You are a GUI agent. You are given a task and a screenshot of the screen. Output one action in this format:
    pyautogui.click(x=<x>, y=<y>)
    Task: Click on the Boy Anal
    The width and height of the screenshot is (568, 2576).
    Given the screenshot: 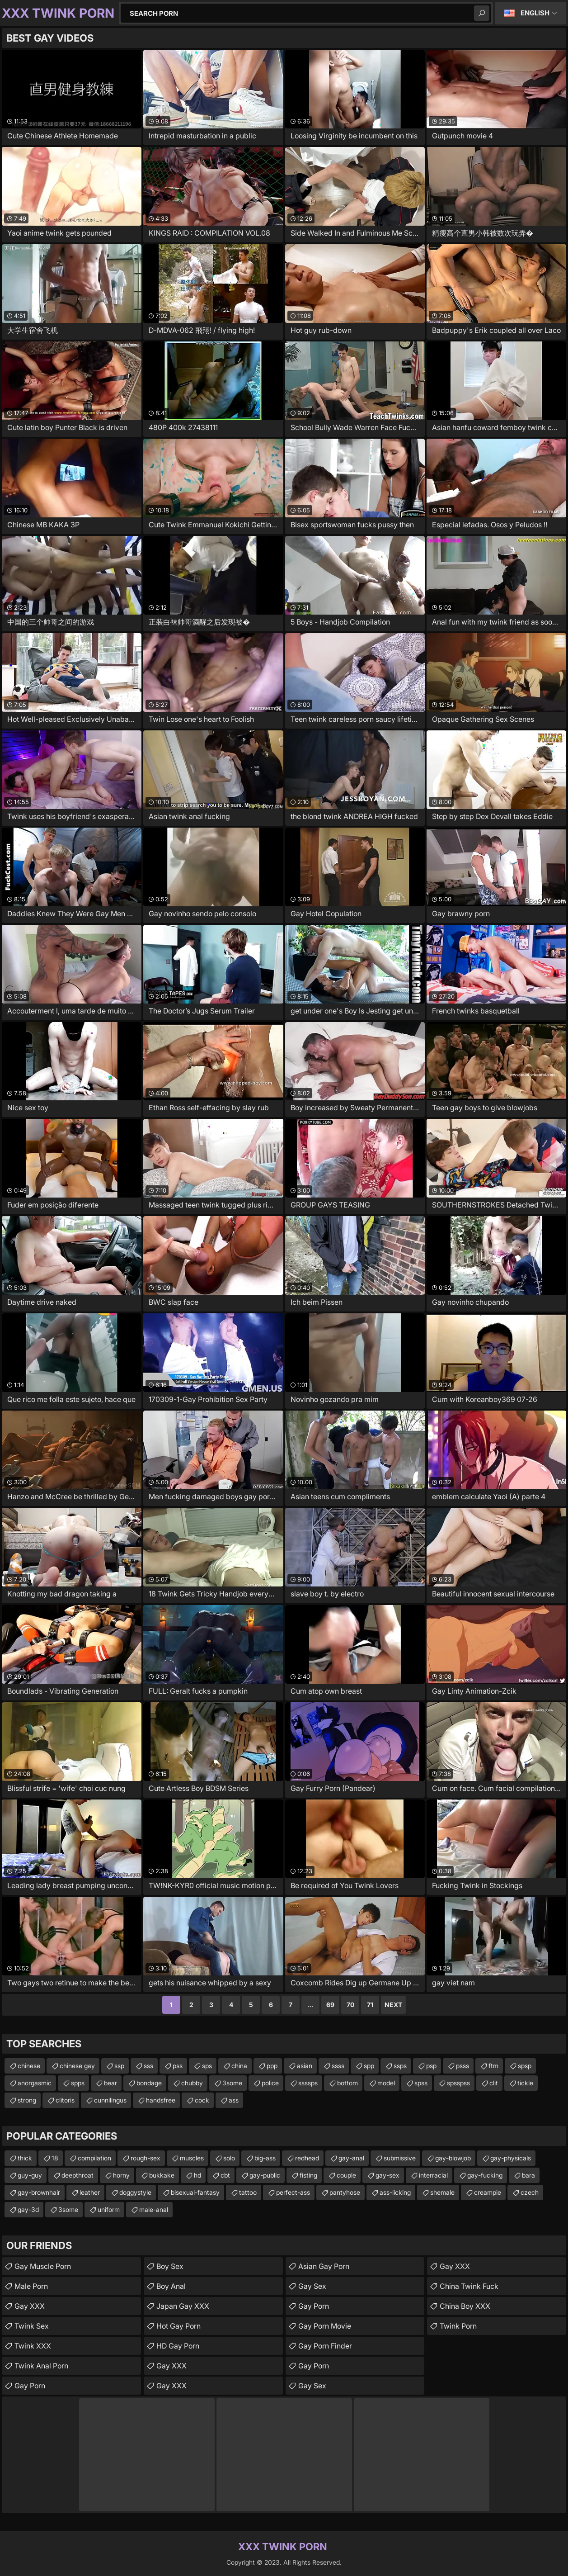 What is the action you would take?
    pyautogui.click(x=171, y=2286)
    